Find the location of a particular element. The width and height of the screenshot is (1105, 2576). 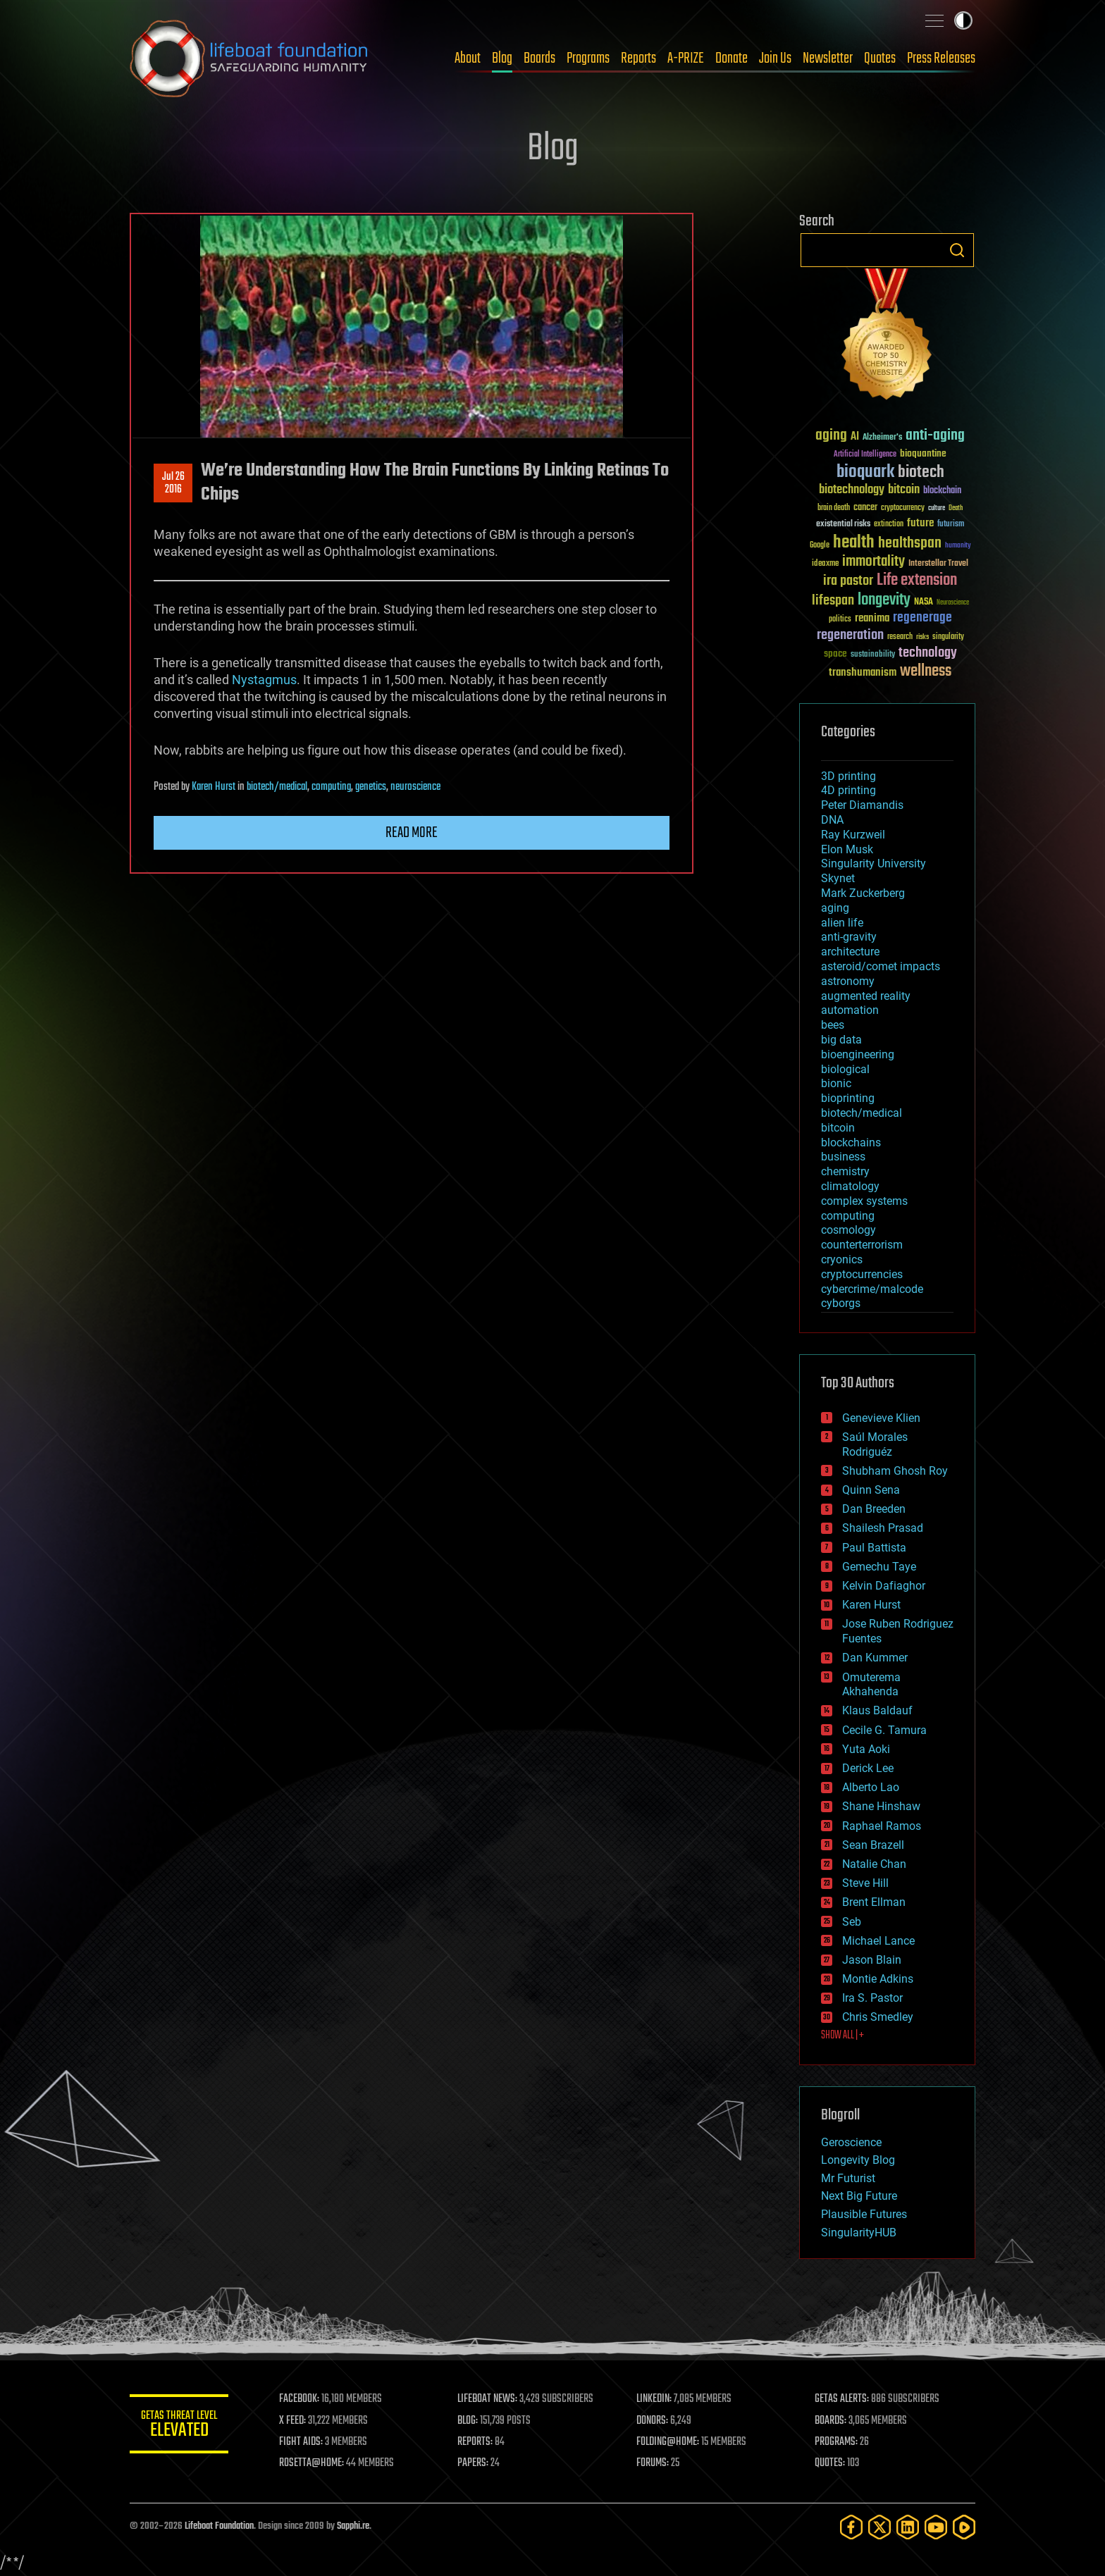

ira pastor [ira pastor (99 items)] is located at coordinates (848, 581).